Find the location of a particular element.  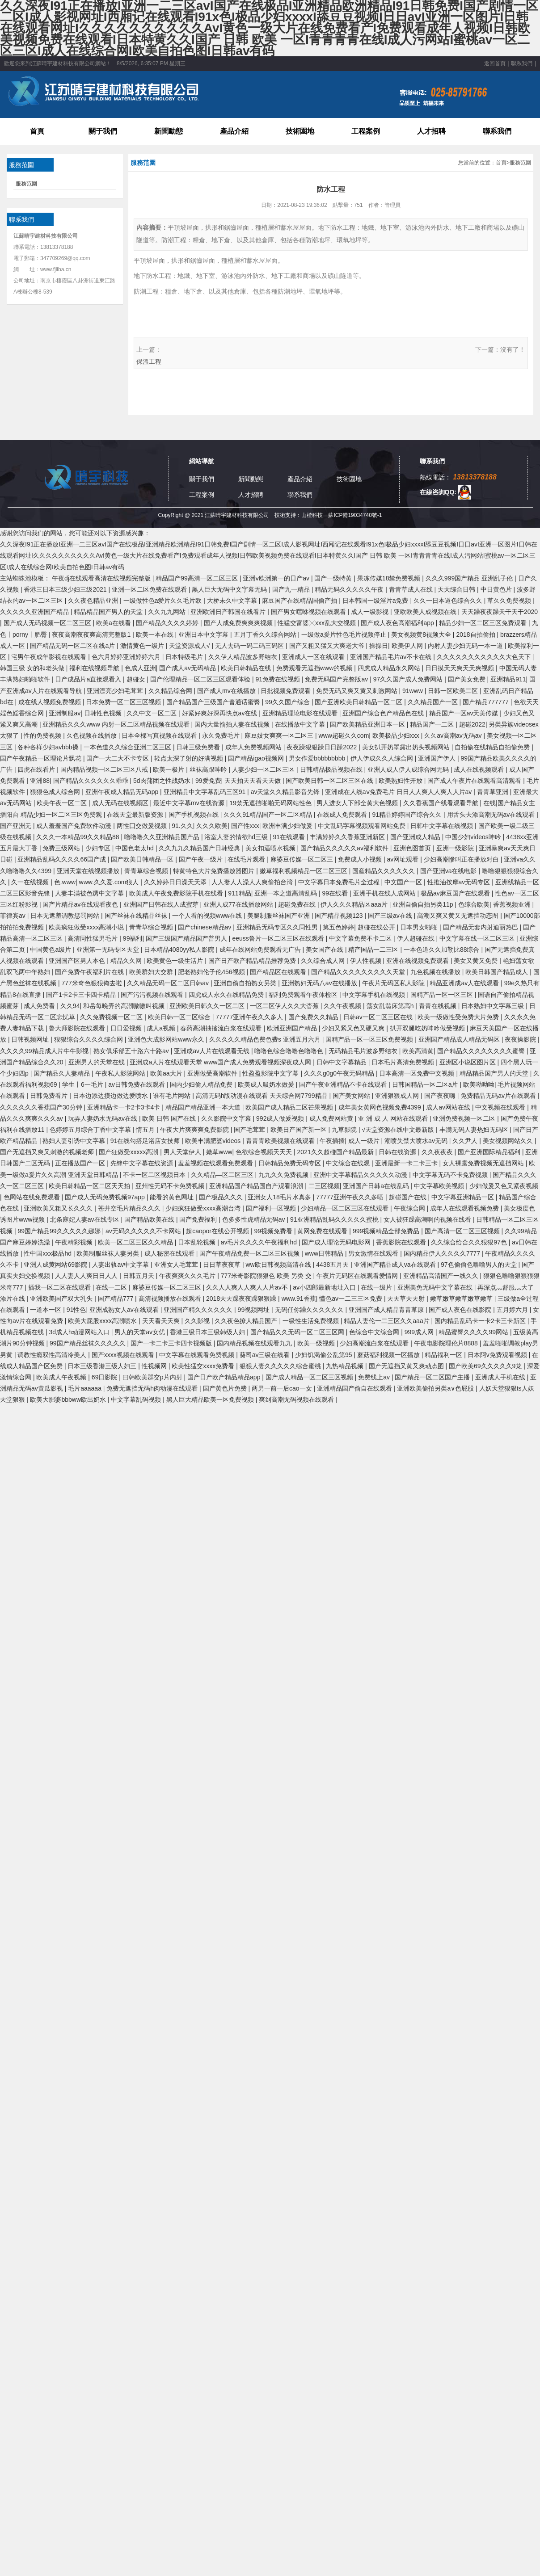

一级做a爰片性色毛片视频停止 is located at coordinates (344, 634).